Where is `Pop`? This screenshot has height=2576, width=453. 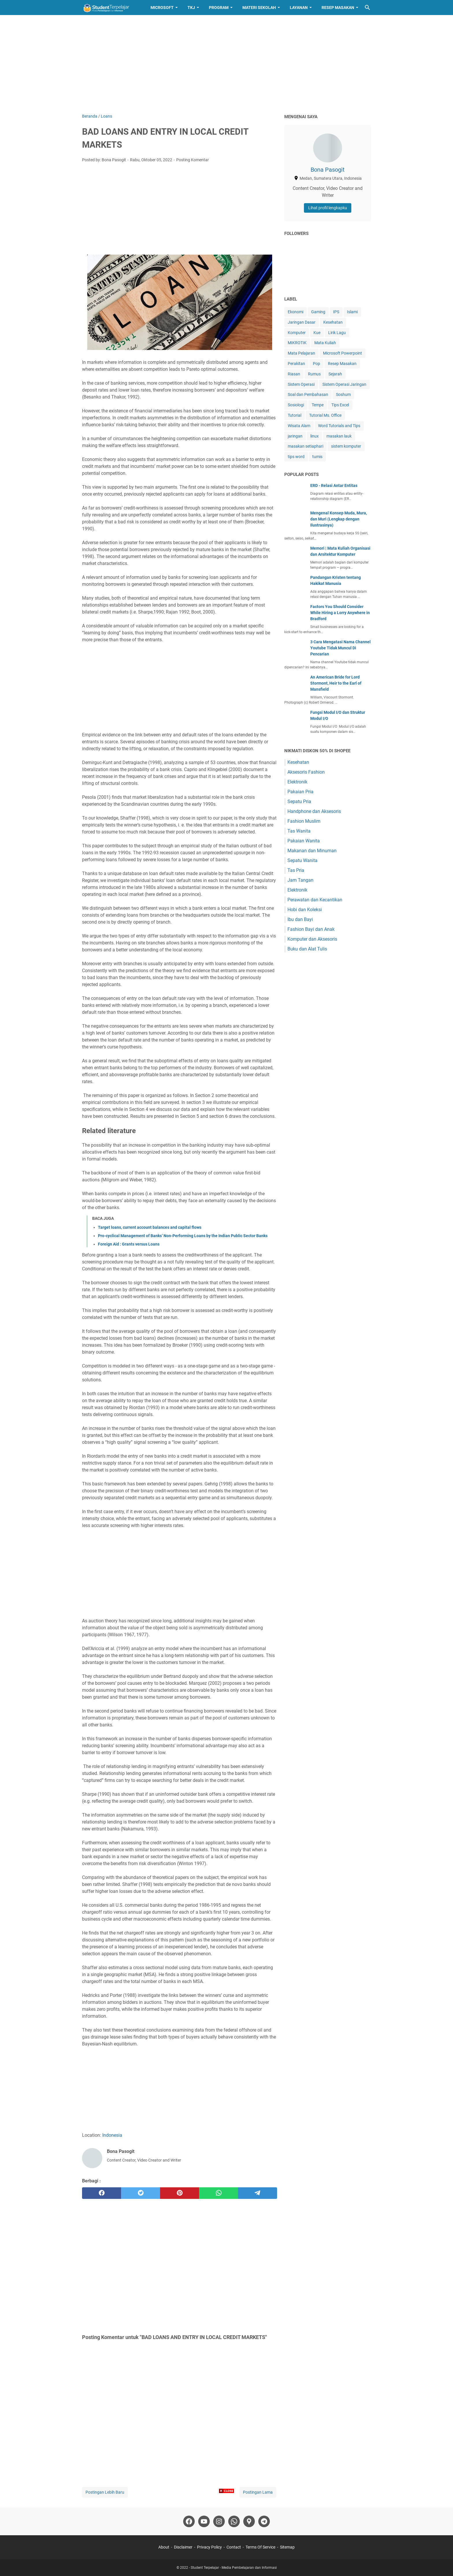
Pop is located at coordinates (316, 363).